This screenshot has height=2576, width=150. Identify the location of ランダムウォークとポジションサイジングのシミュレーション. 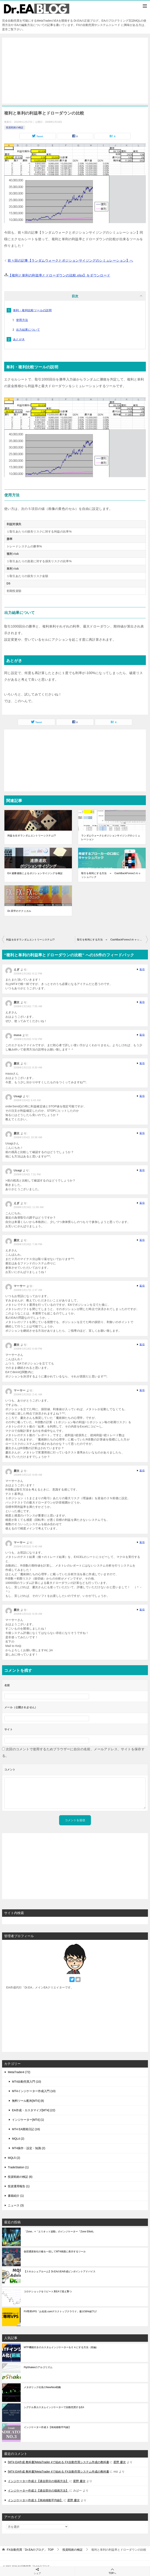
(110, 837).